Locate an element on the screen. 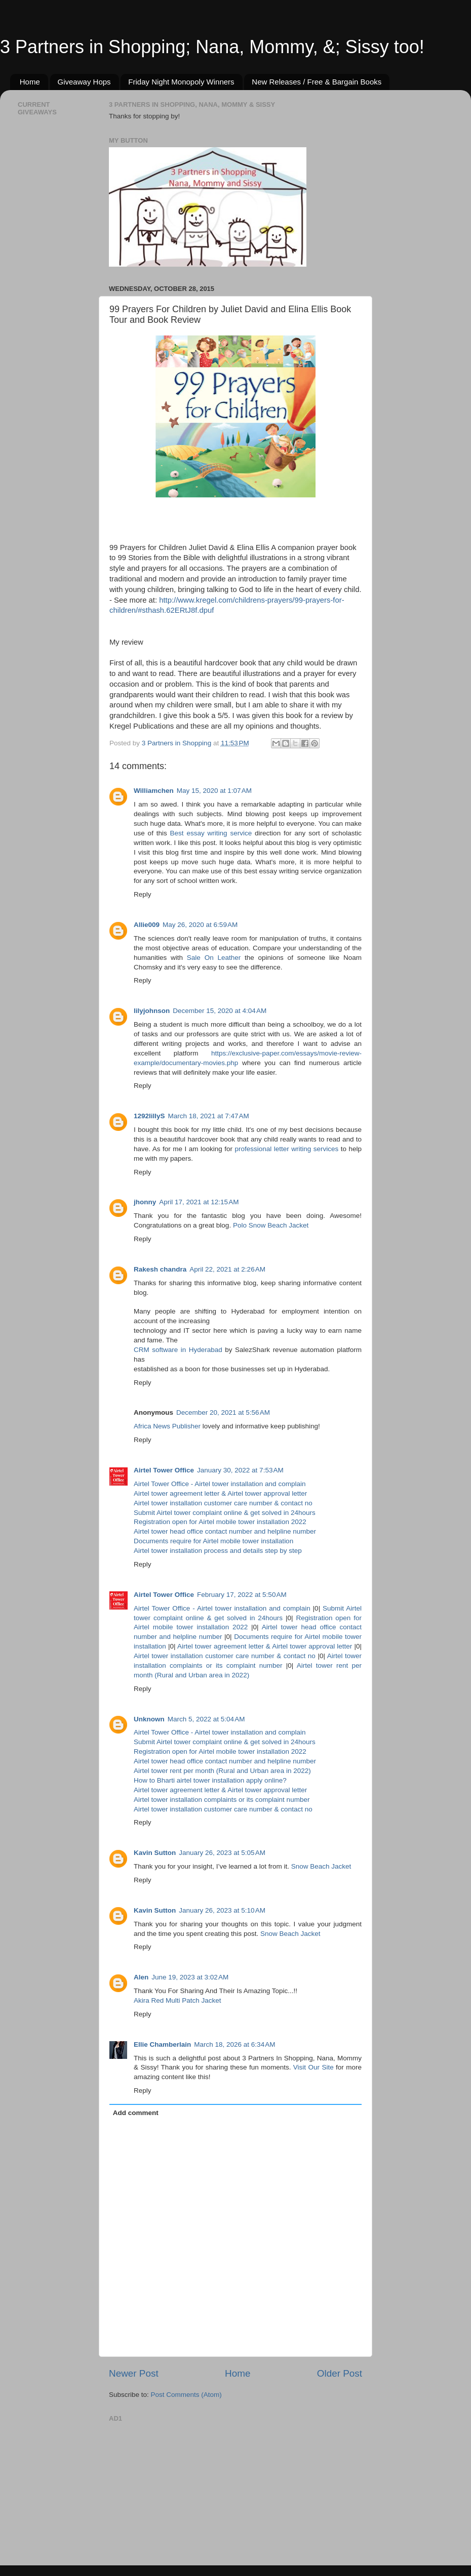 This screenshot has height=2576, width=471. December 15, 2020 at 4:04 AM is located at coordinates (219, 1011).